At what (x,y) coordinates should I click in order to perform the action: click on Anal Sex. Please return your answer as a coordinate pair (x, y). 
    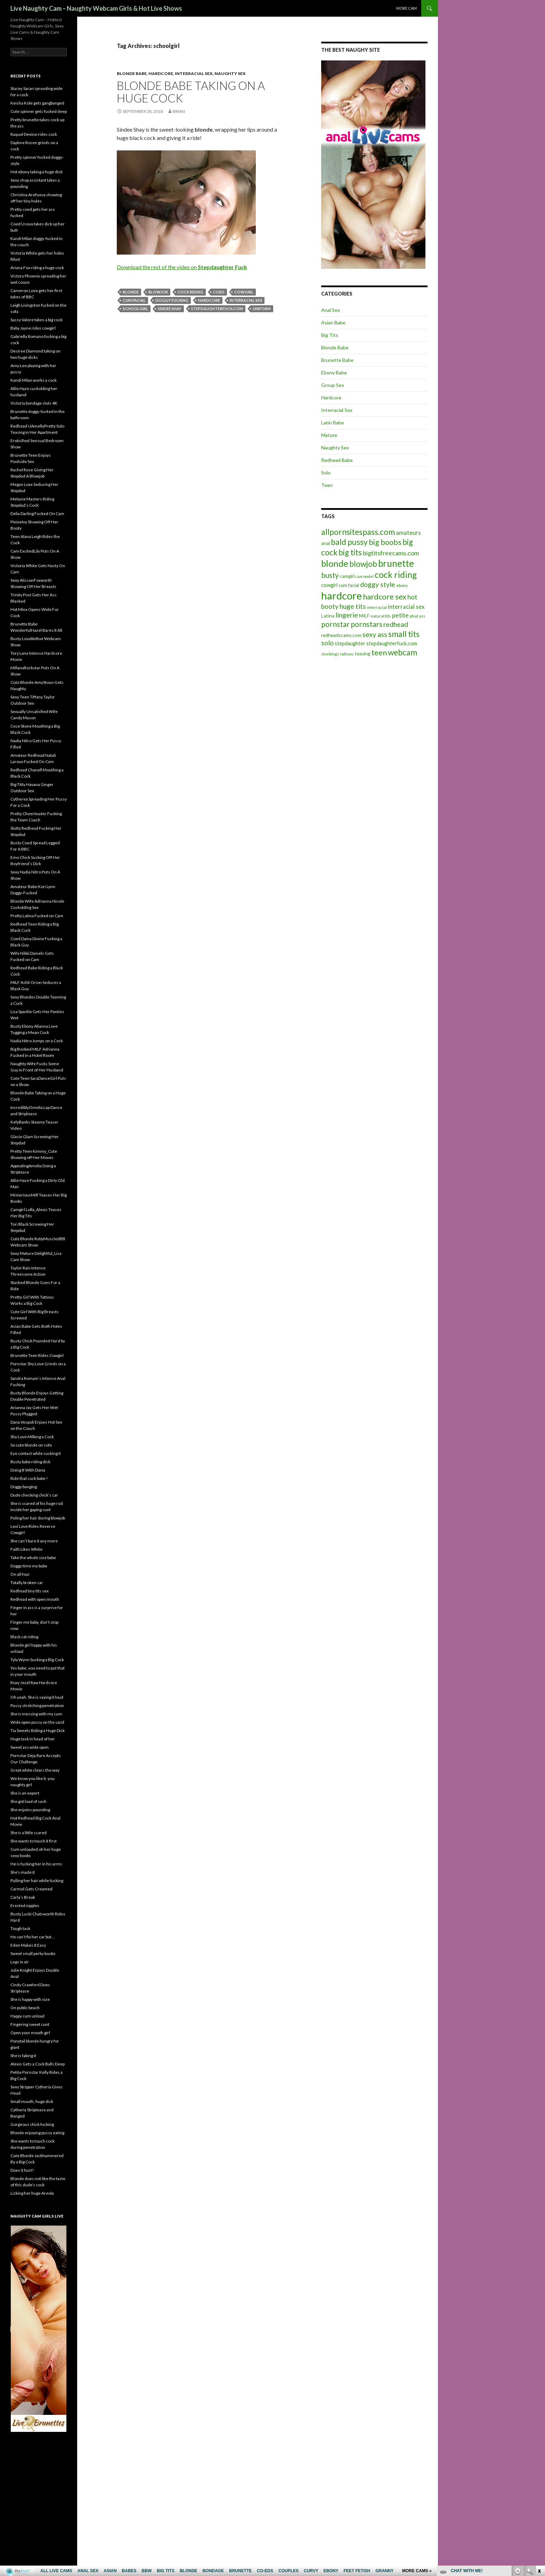
    Looking at the image, I should click on (330, 310).